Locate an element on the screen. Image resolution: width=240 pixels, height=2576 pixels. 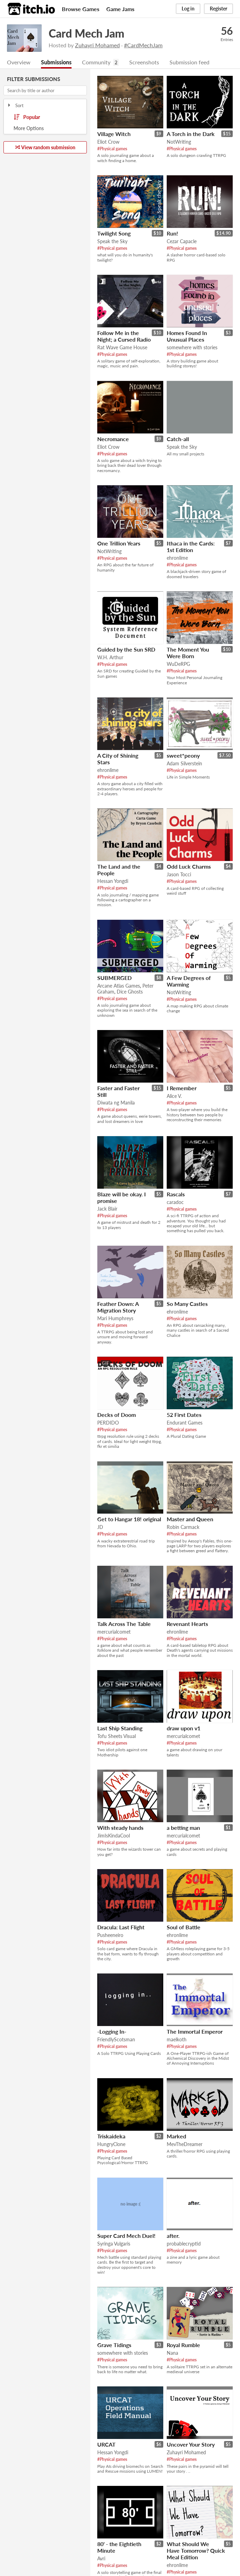
probablecryptid is located at coordinates (184, 2244).